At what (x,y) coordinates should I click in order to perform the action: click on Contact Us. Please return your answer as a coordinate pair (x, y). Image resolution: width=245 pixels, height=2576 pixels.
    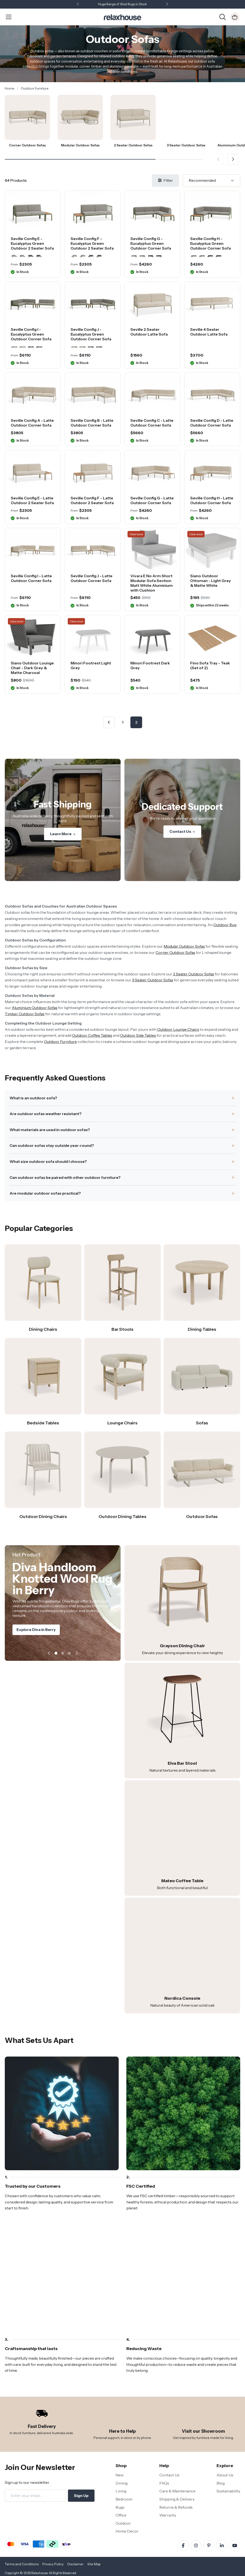
    Looking at the image, I should click on (182, 831).